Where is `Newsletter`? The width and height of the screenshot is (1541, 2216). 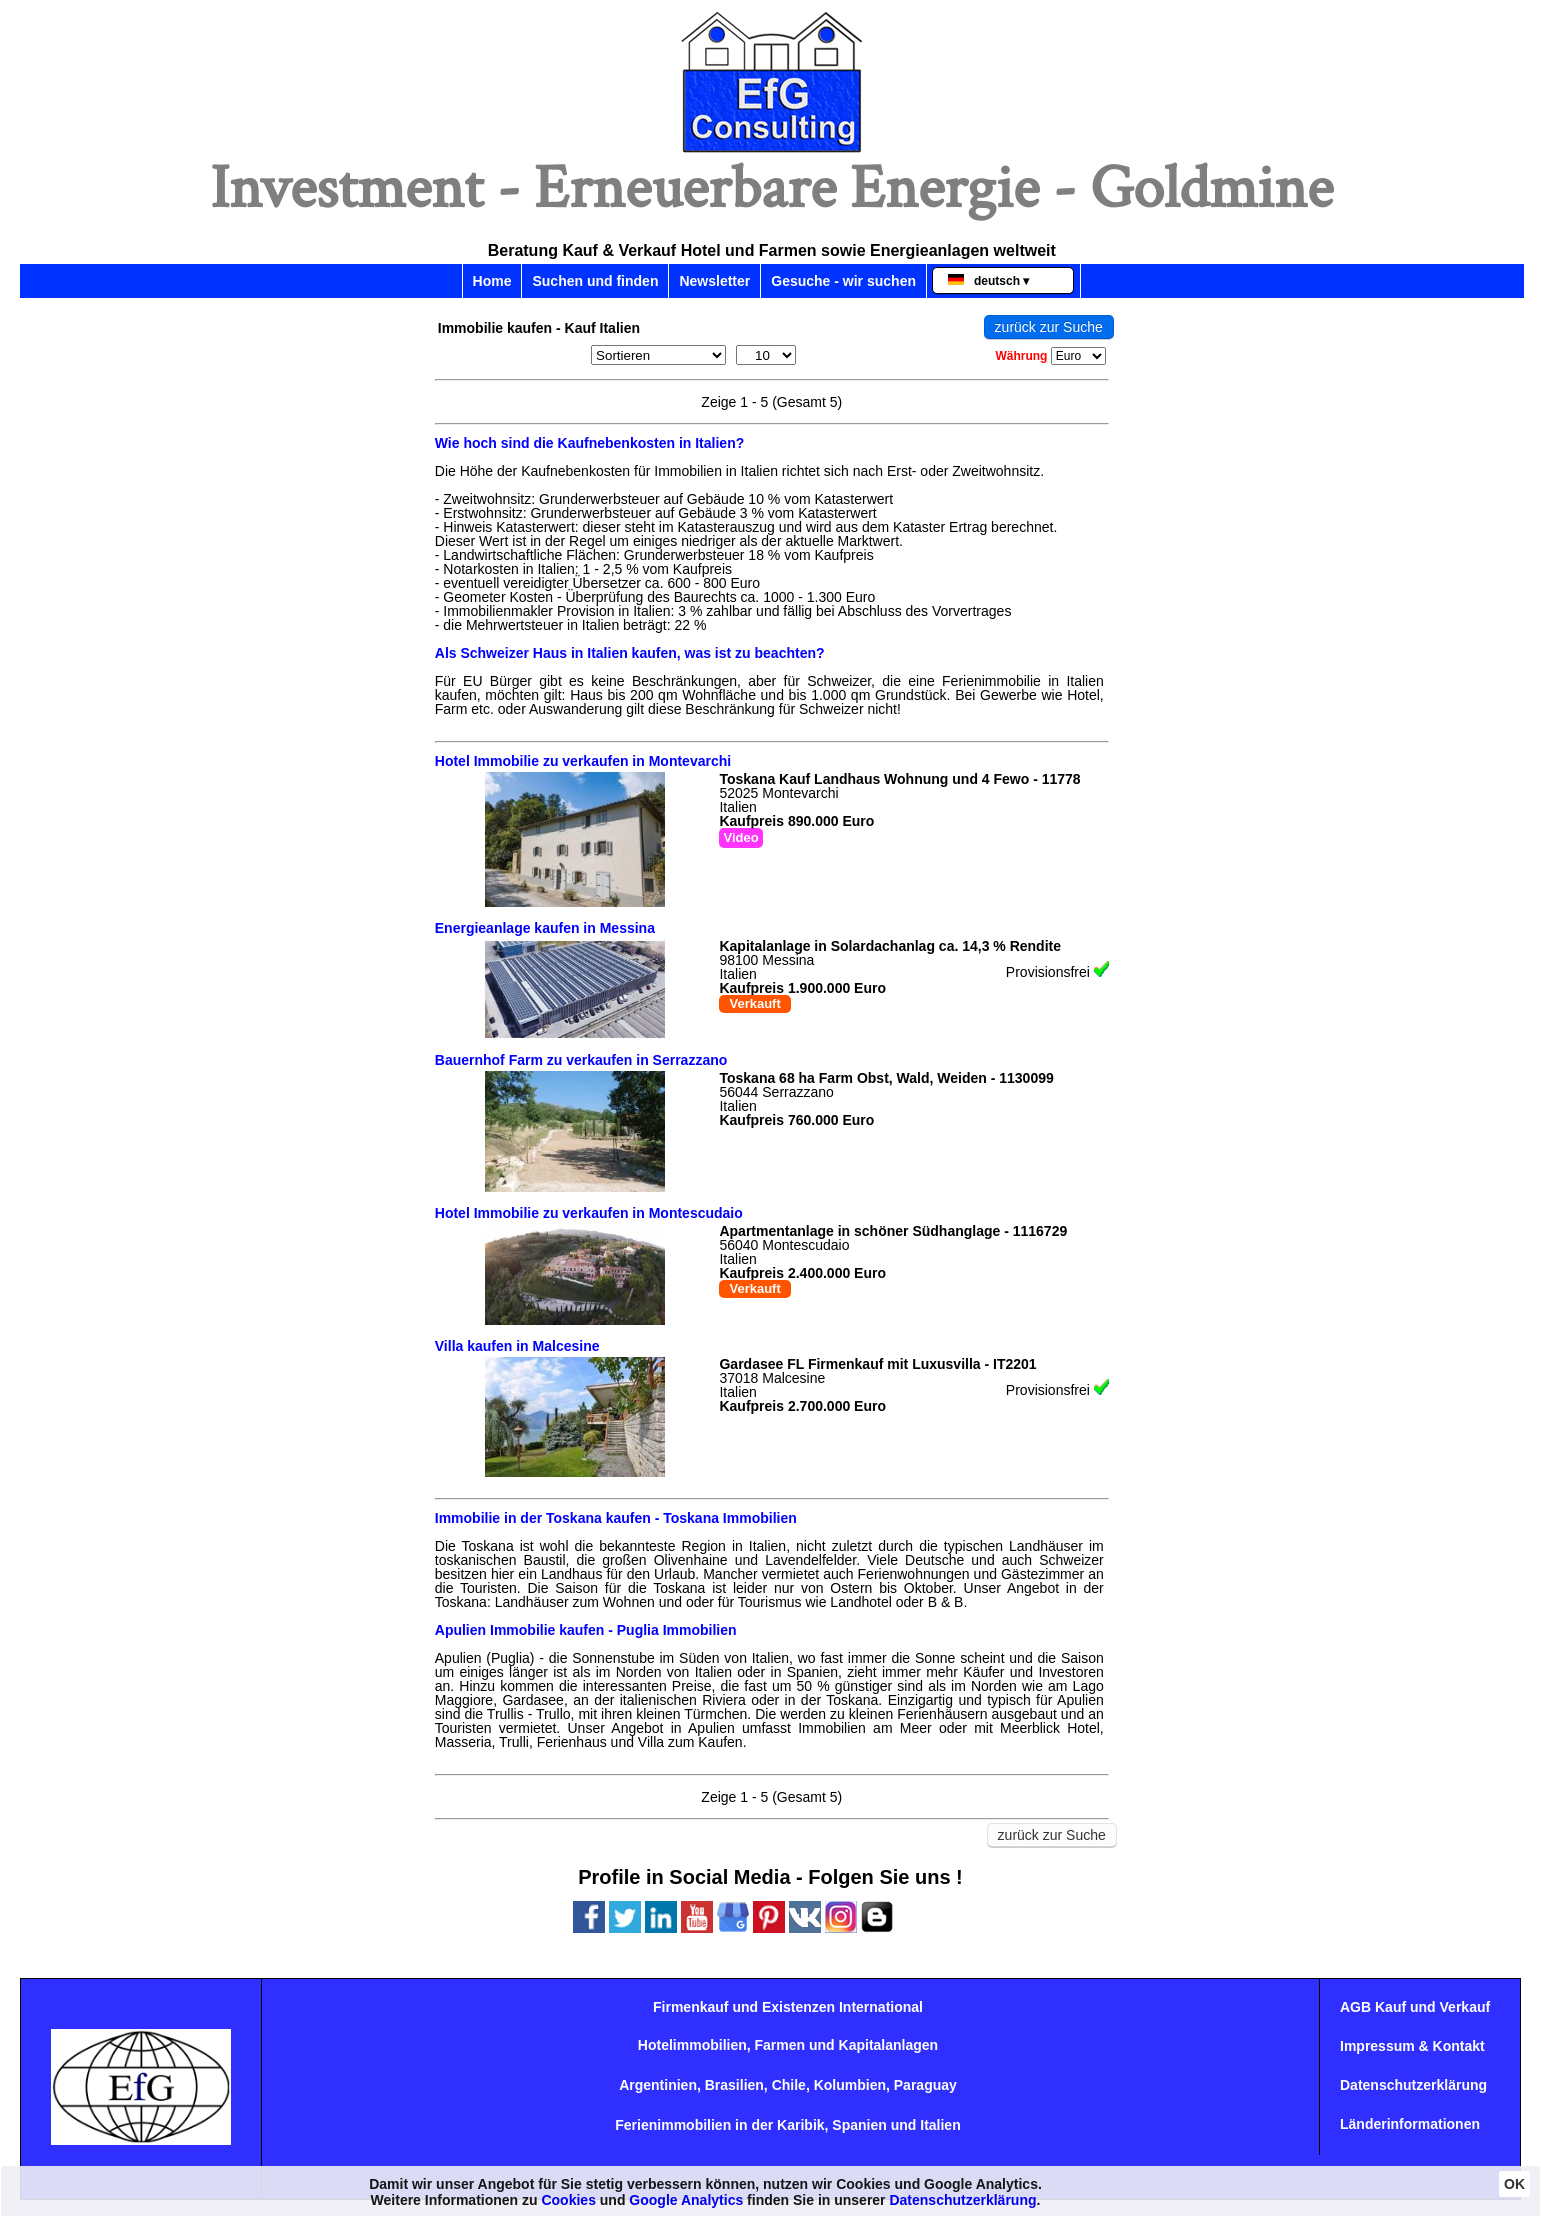 Newsletter is located at coordinates (714, 281).